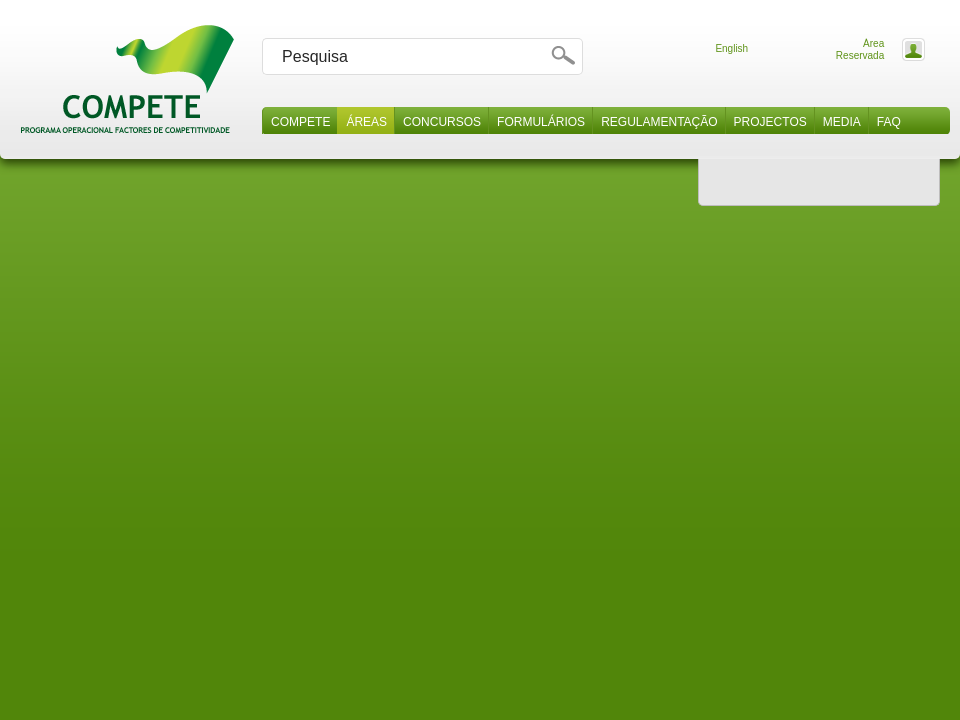  Describe the element at coordinates (842, 122) in the screenshot. I see `Media` at that location.